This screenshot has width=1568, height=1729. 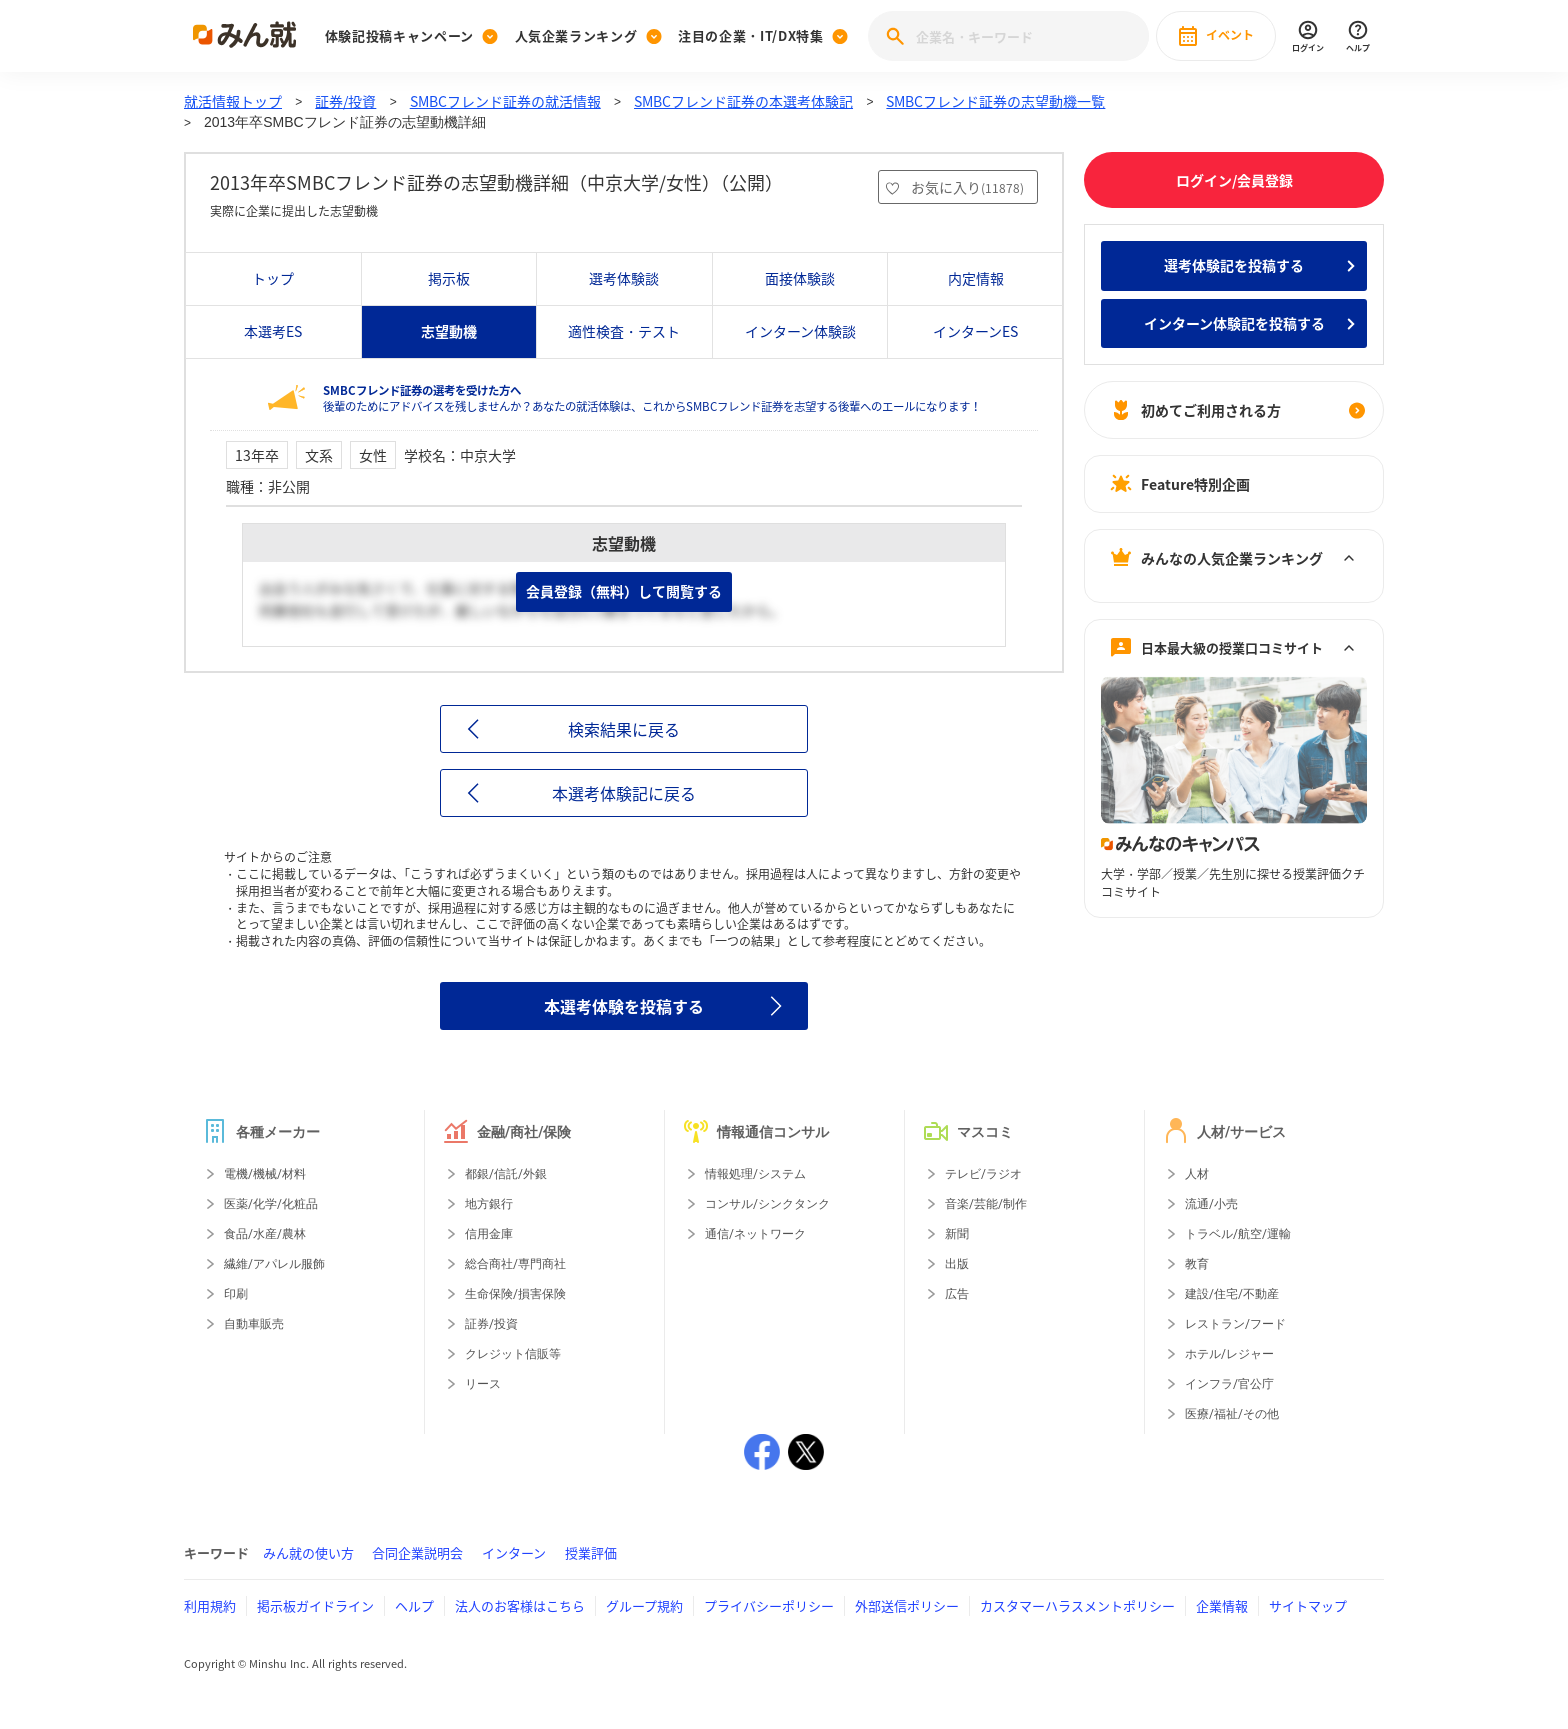 I want to click on ホテル/レジャー, so click(x=1229, y=1354).